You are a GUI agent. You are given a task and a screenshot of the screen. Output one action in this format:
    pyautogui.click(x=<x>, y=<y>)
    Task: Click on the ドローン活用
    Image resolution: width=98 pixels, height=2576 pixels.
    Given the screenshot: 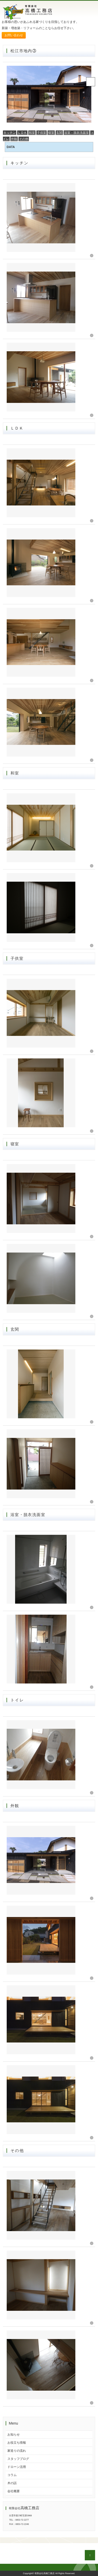 What is the action you would take?
    pyautogui.click(x=16, y=2467)
    